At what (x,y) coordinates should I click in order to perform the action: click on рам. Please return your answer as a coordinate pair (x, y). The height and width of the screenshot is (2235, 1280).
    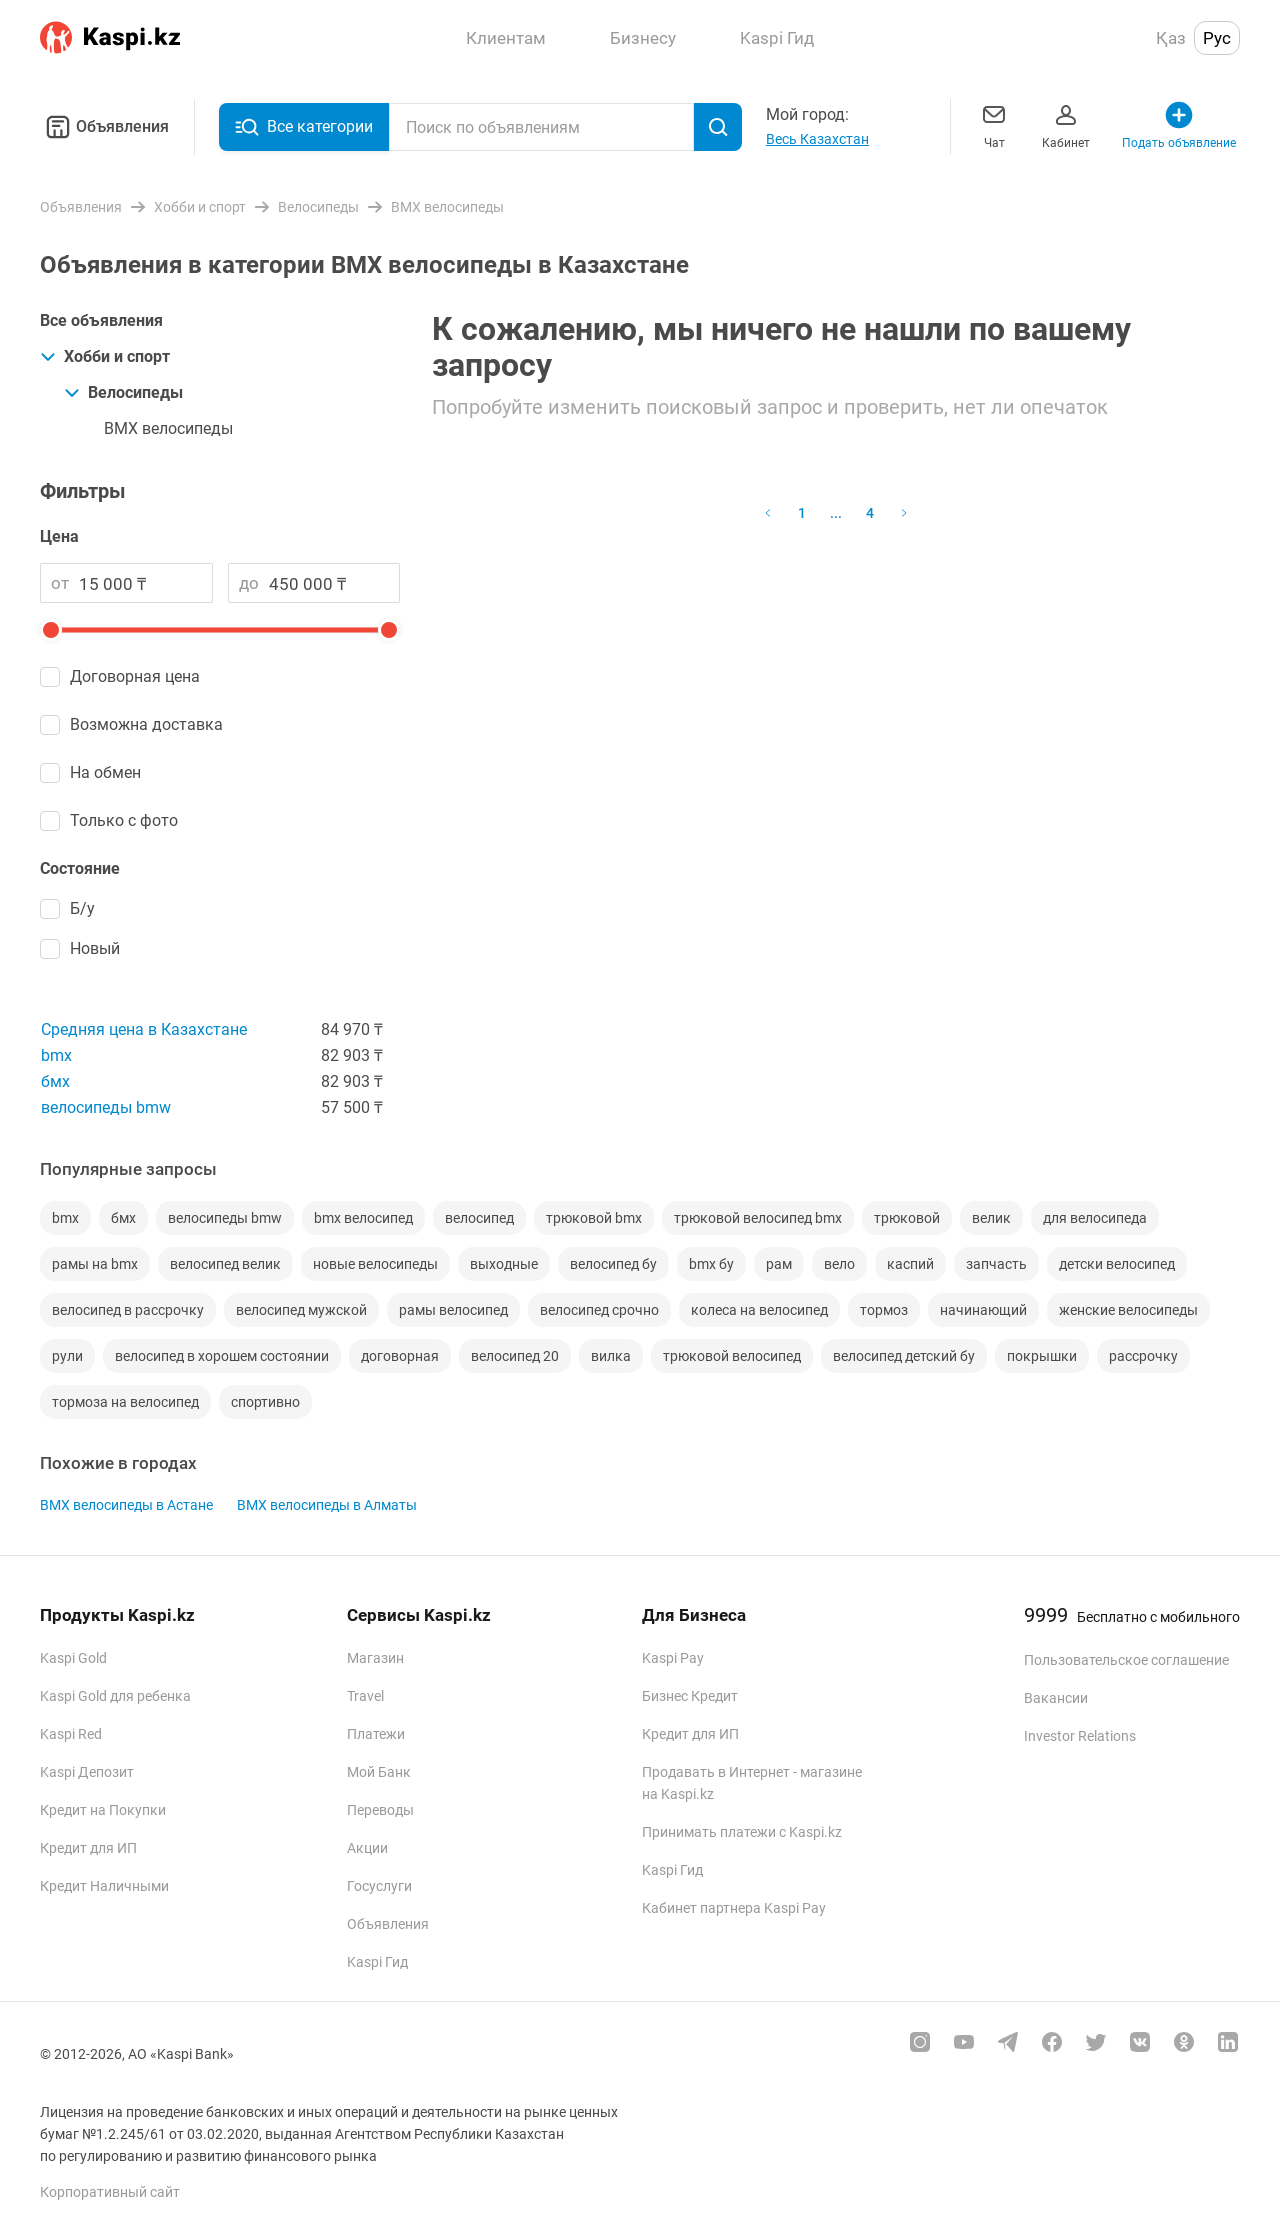
    Looking at the image, I should click on (779, 1264).